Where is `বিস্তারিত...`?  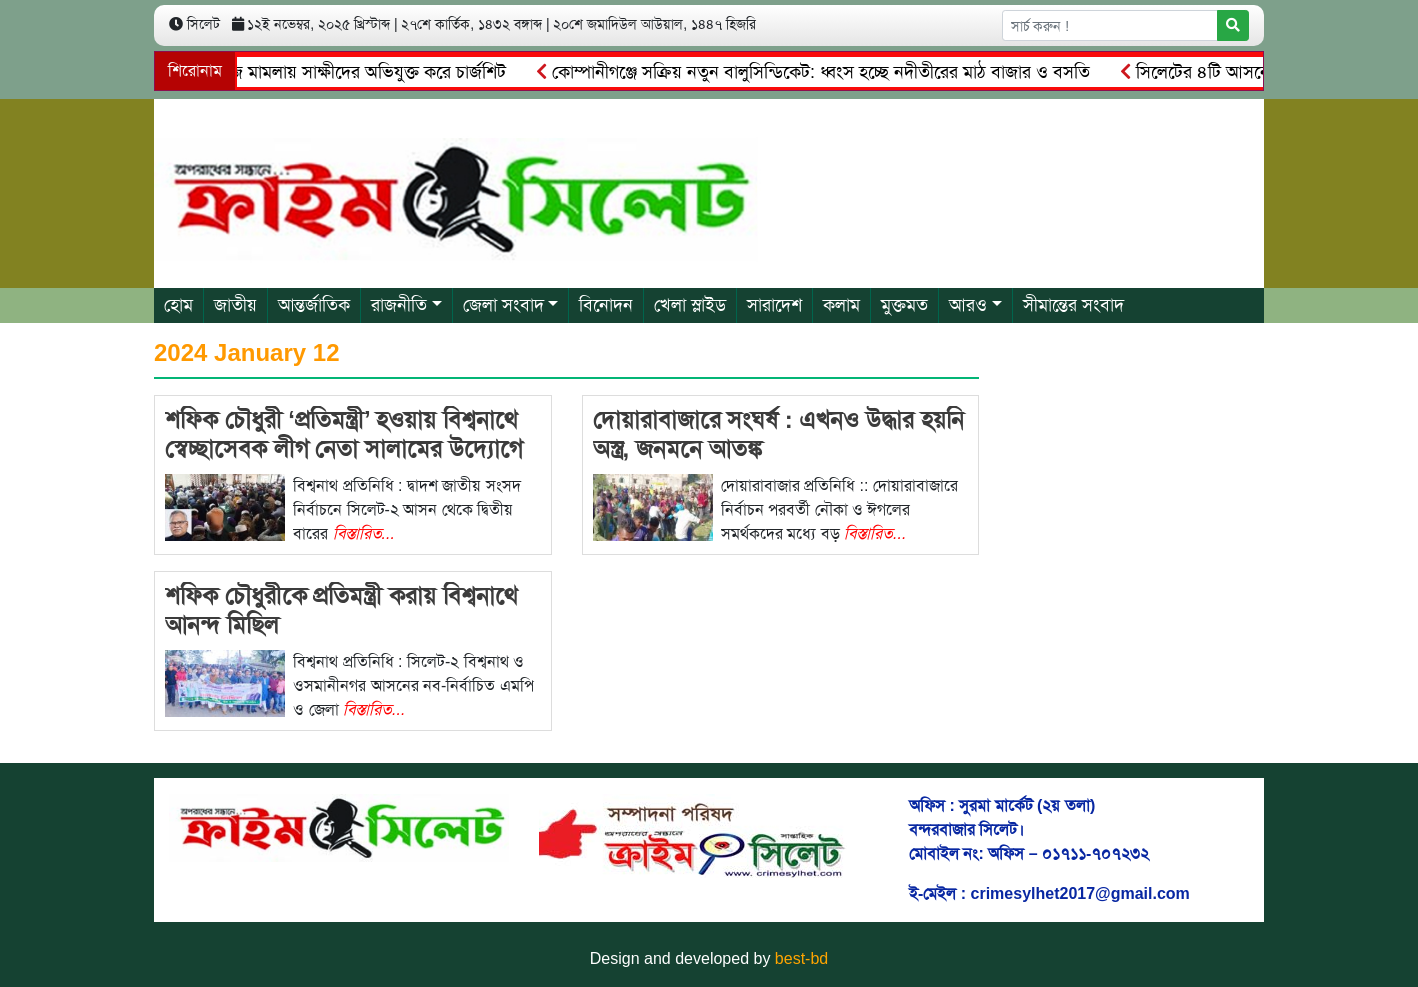 বিস্তারিত... is located at coordinates (364, 533).